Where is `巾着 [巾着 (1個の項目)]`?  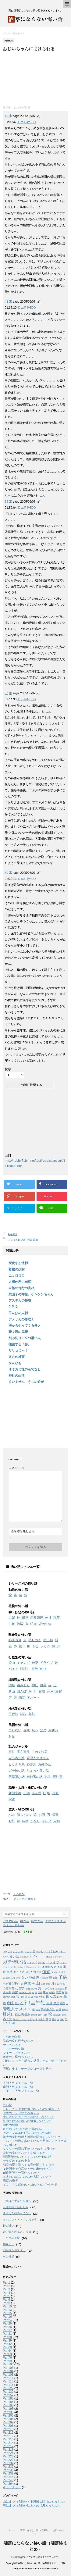
巾着 [巾着 (1個の項目)] is located at coordinates (57, 1984).